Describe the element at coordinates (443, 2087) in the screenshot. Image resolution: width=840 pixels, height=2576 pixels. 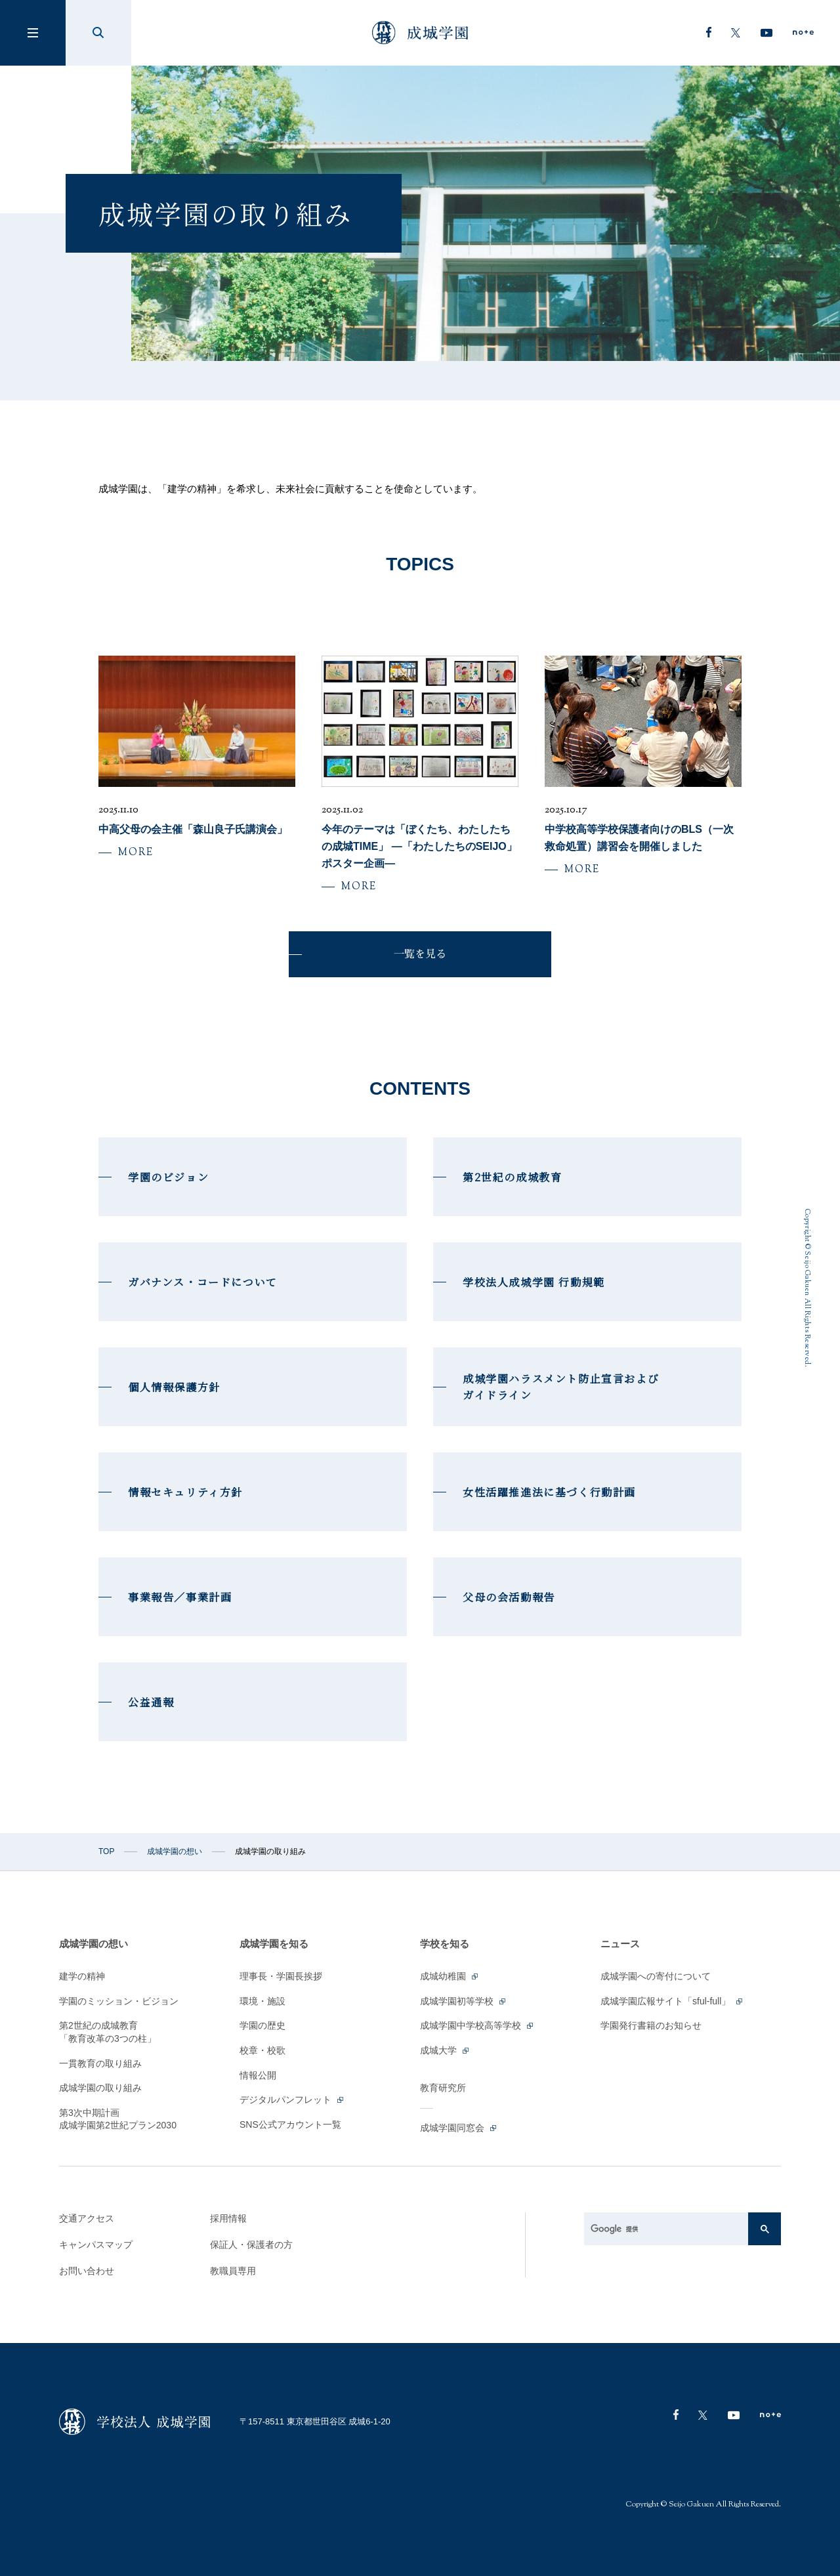
I see `教育研究所` at that location.